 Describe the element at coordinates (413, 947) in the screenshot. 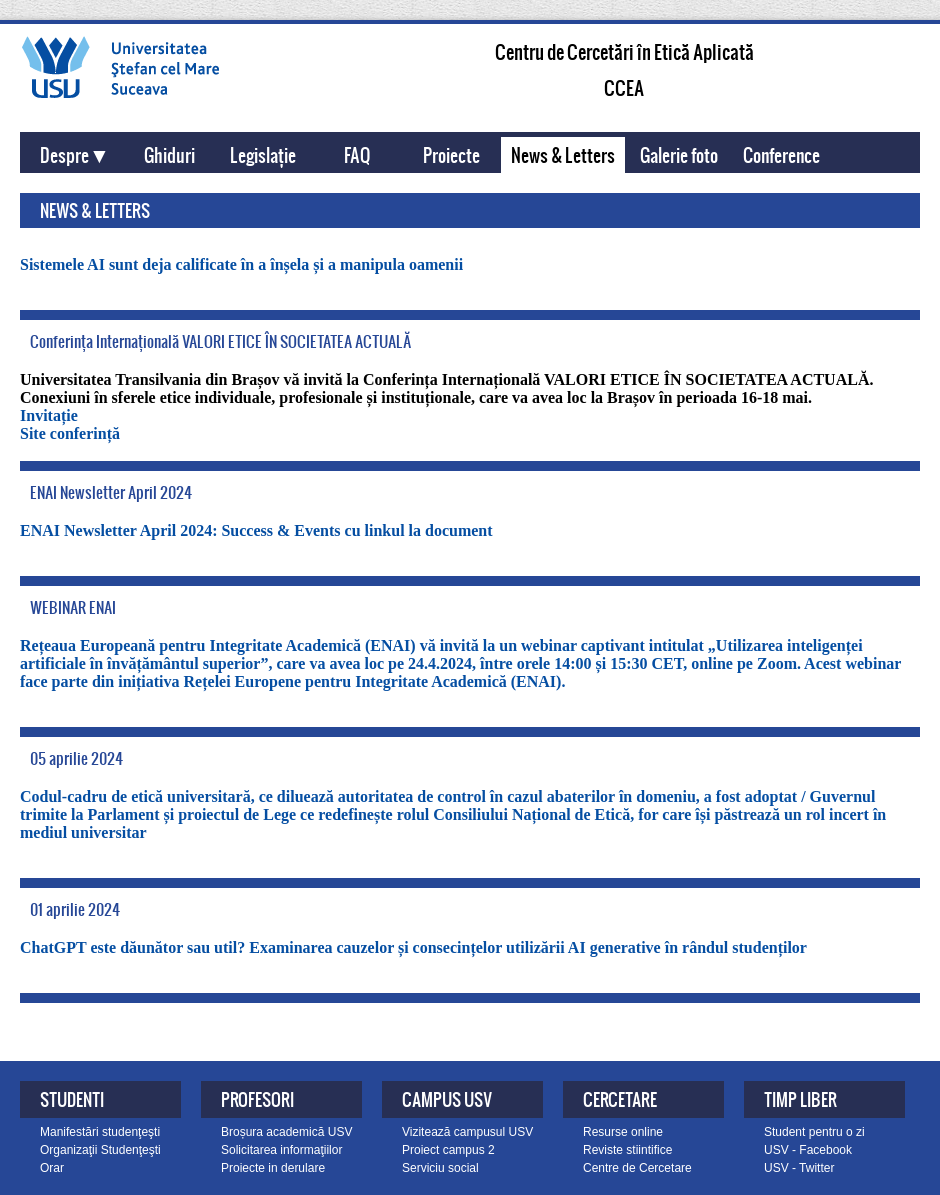

I see `ChatGPT este dăunător sau util? Examinarea cauzelor și consecințelor utilizării AI generative în rândul studenților` at that location.